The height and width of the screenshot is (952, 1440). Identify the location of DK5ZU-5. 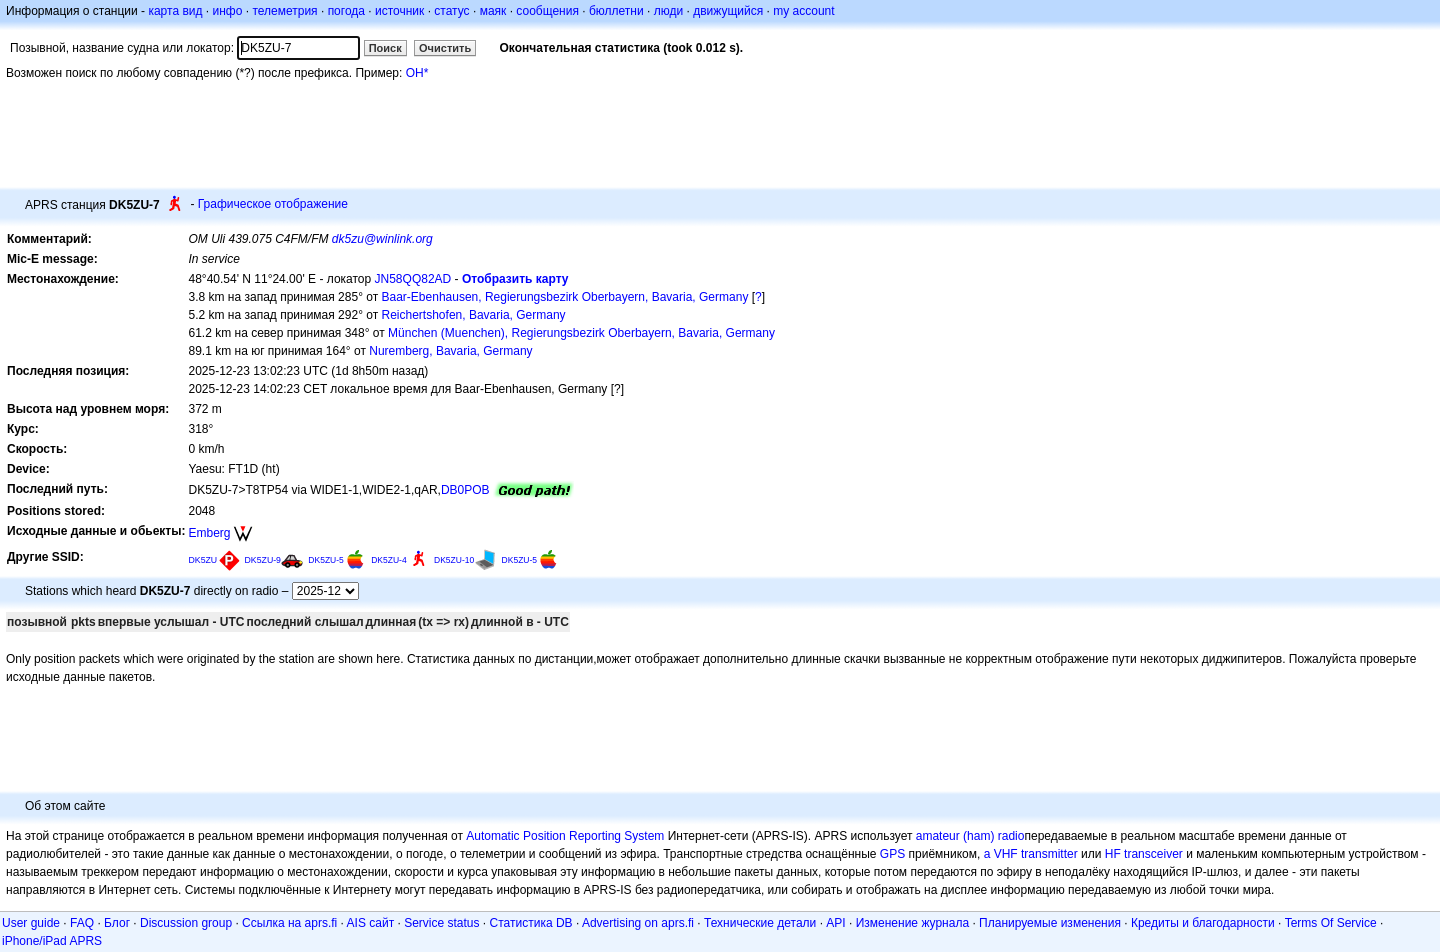
(326, 560).